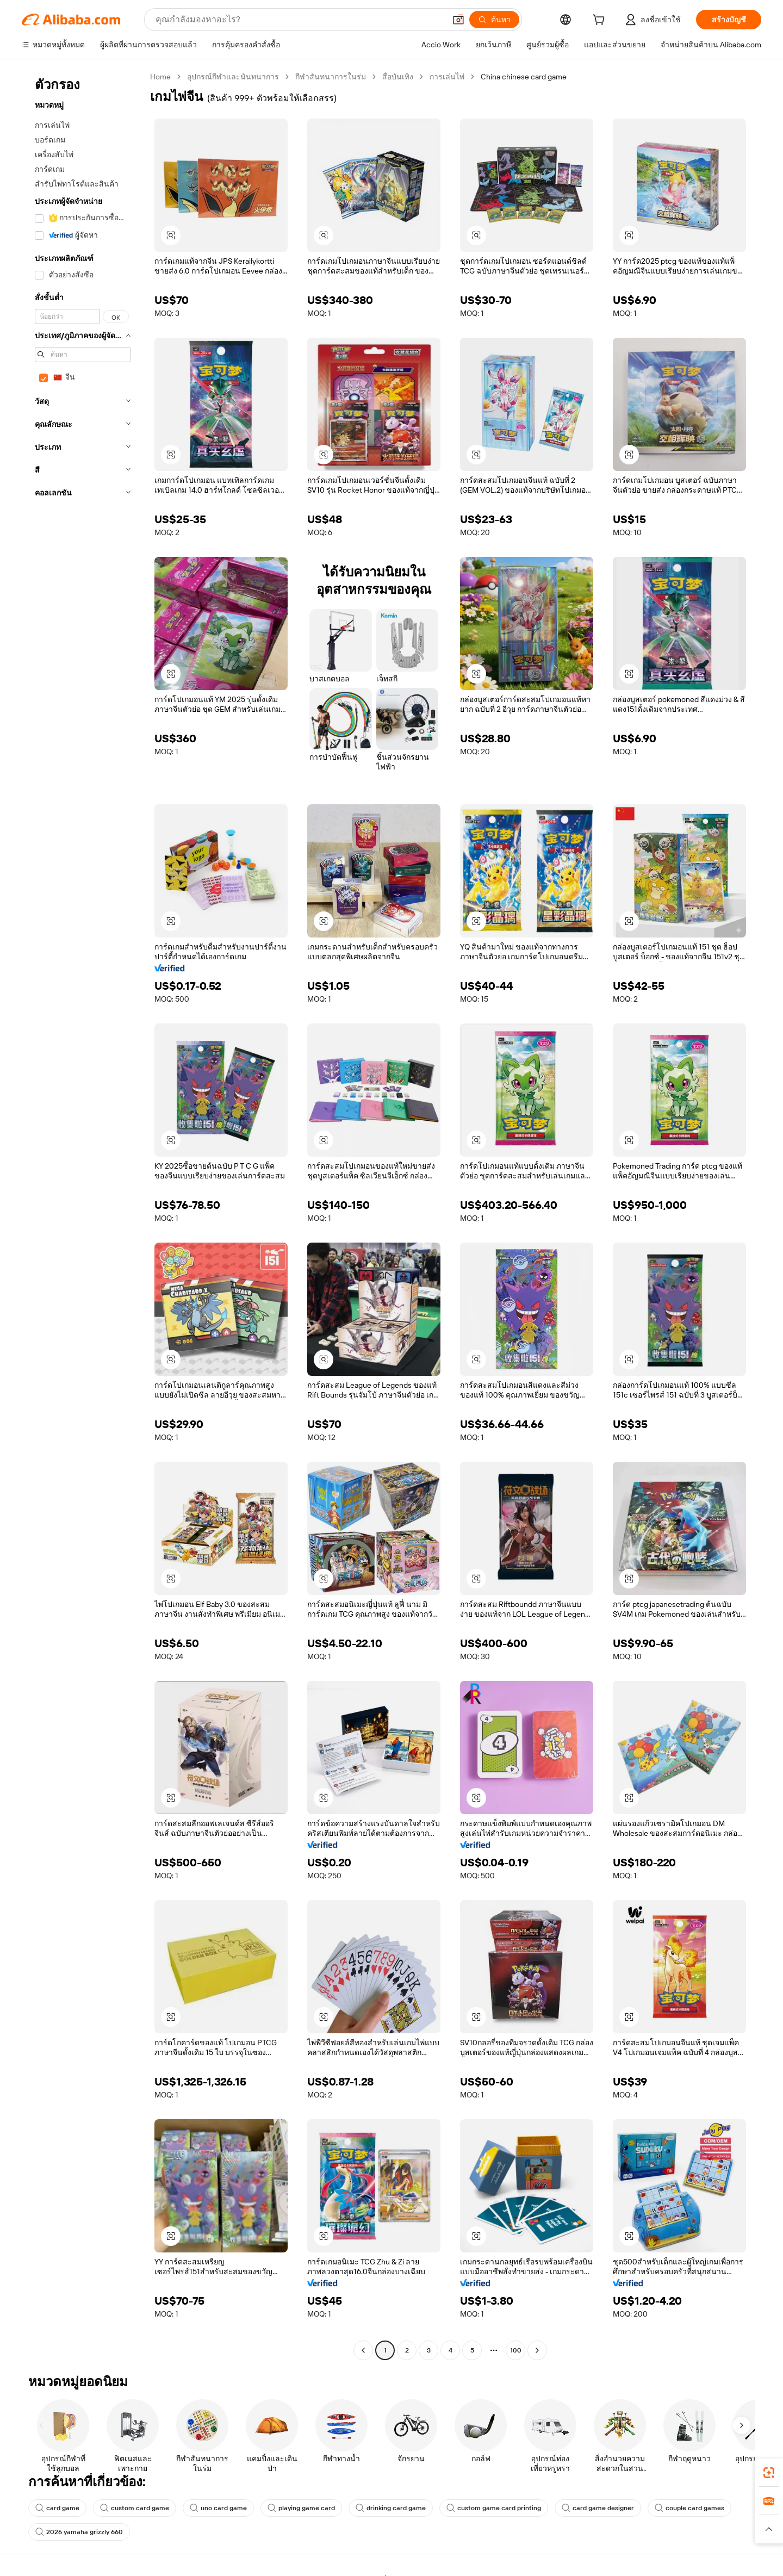  What do you see at coordinates (769, 2473) in the screenshot?
I see `[link]` at bounding box center [769, 2473].